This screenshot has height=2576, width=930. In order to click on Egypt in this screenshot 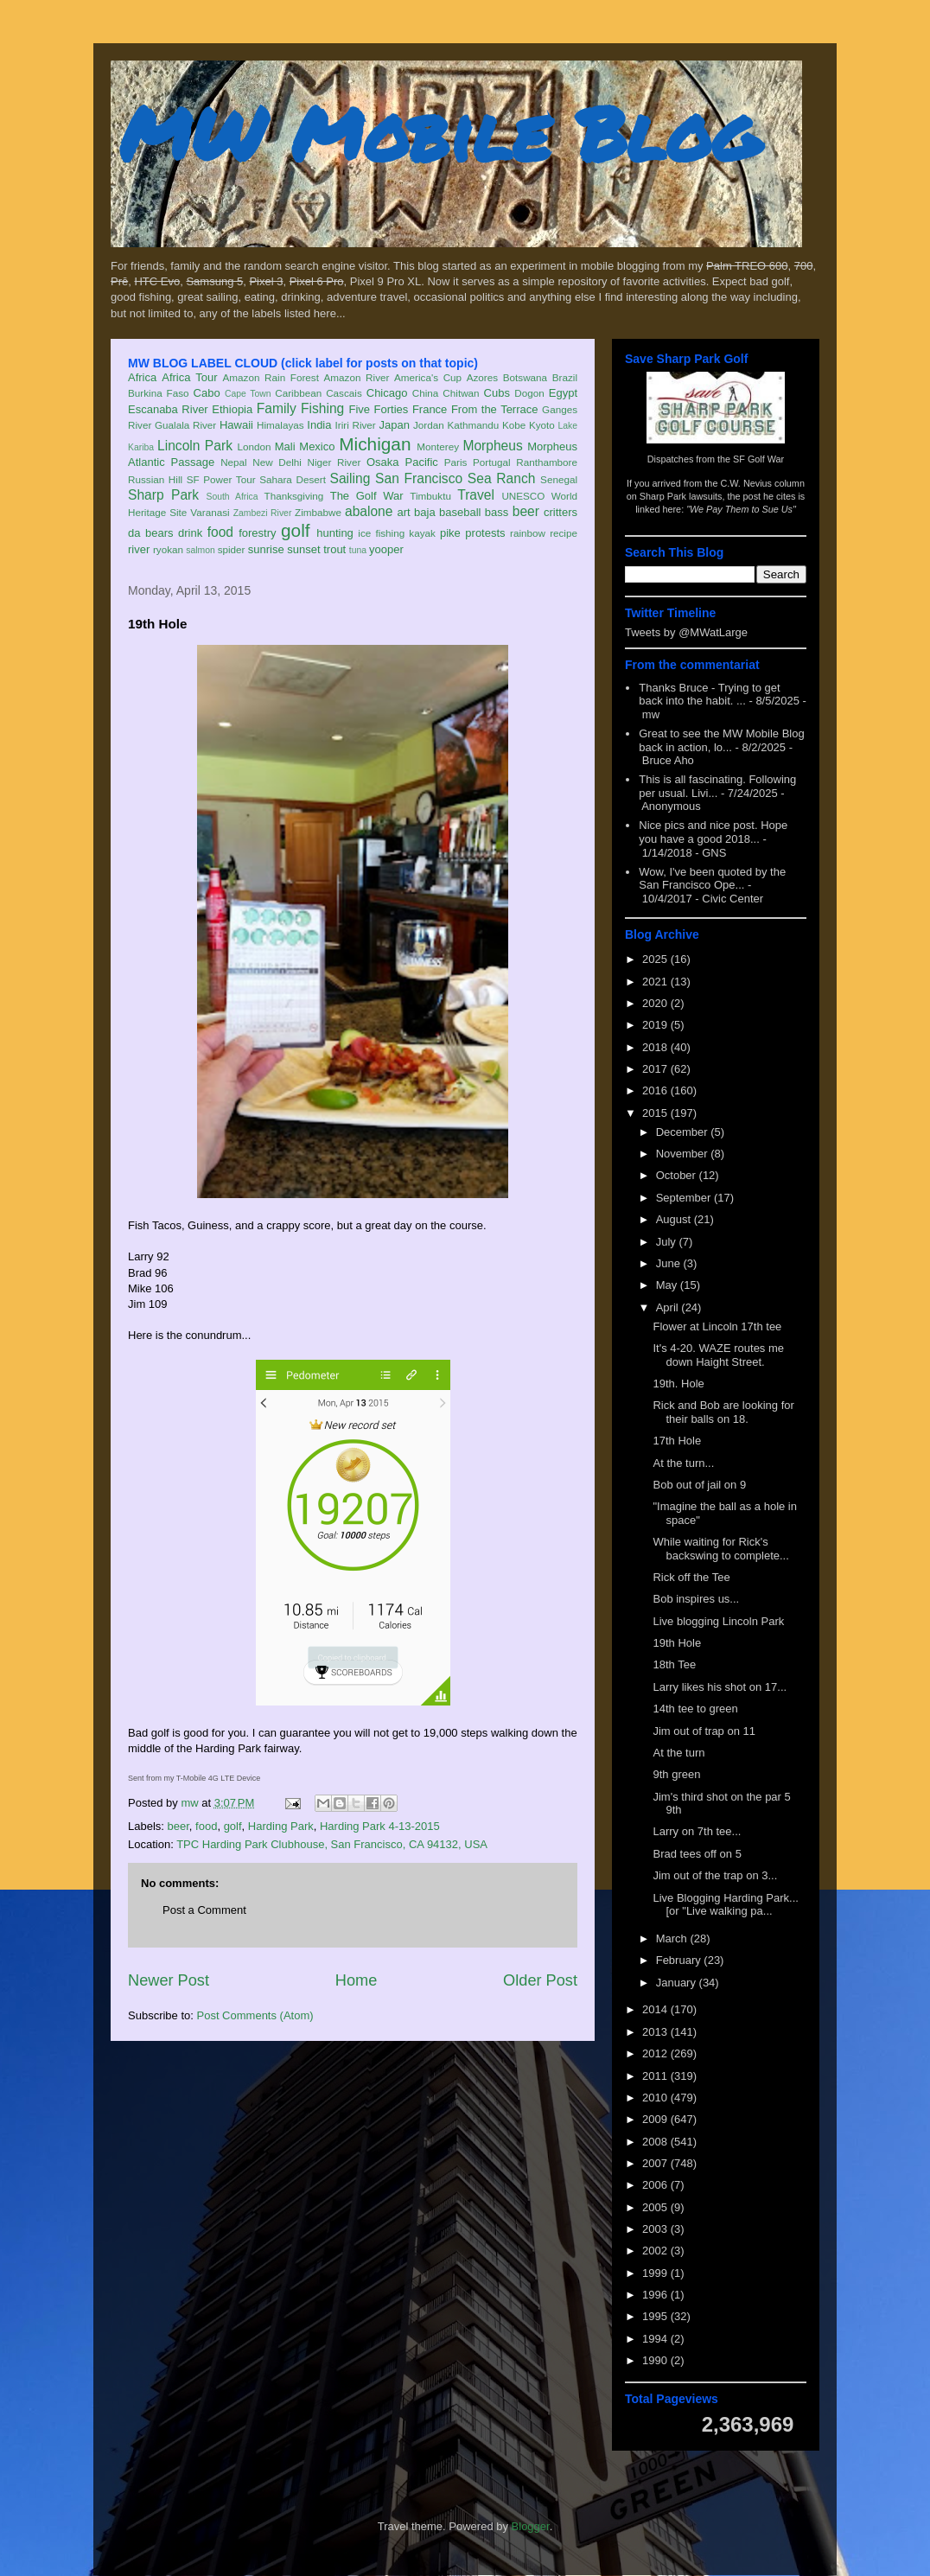, I will do `click(563, 392)`.